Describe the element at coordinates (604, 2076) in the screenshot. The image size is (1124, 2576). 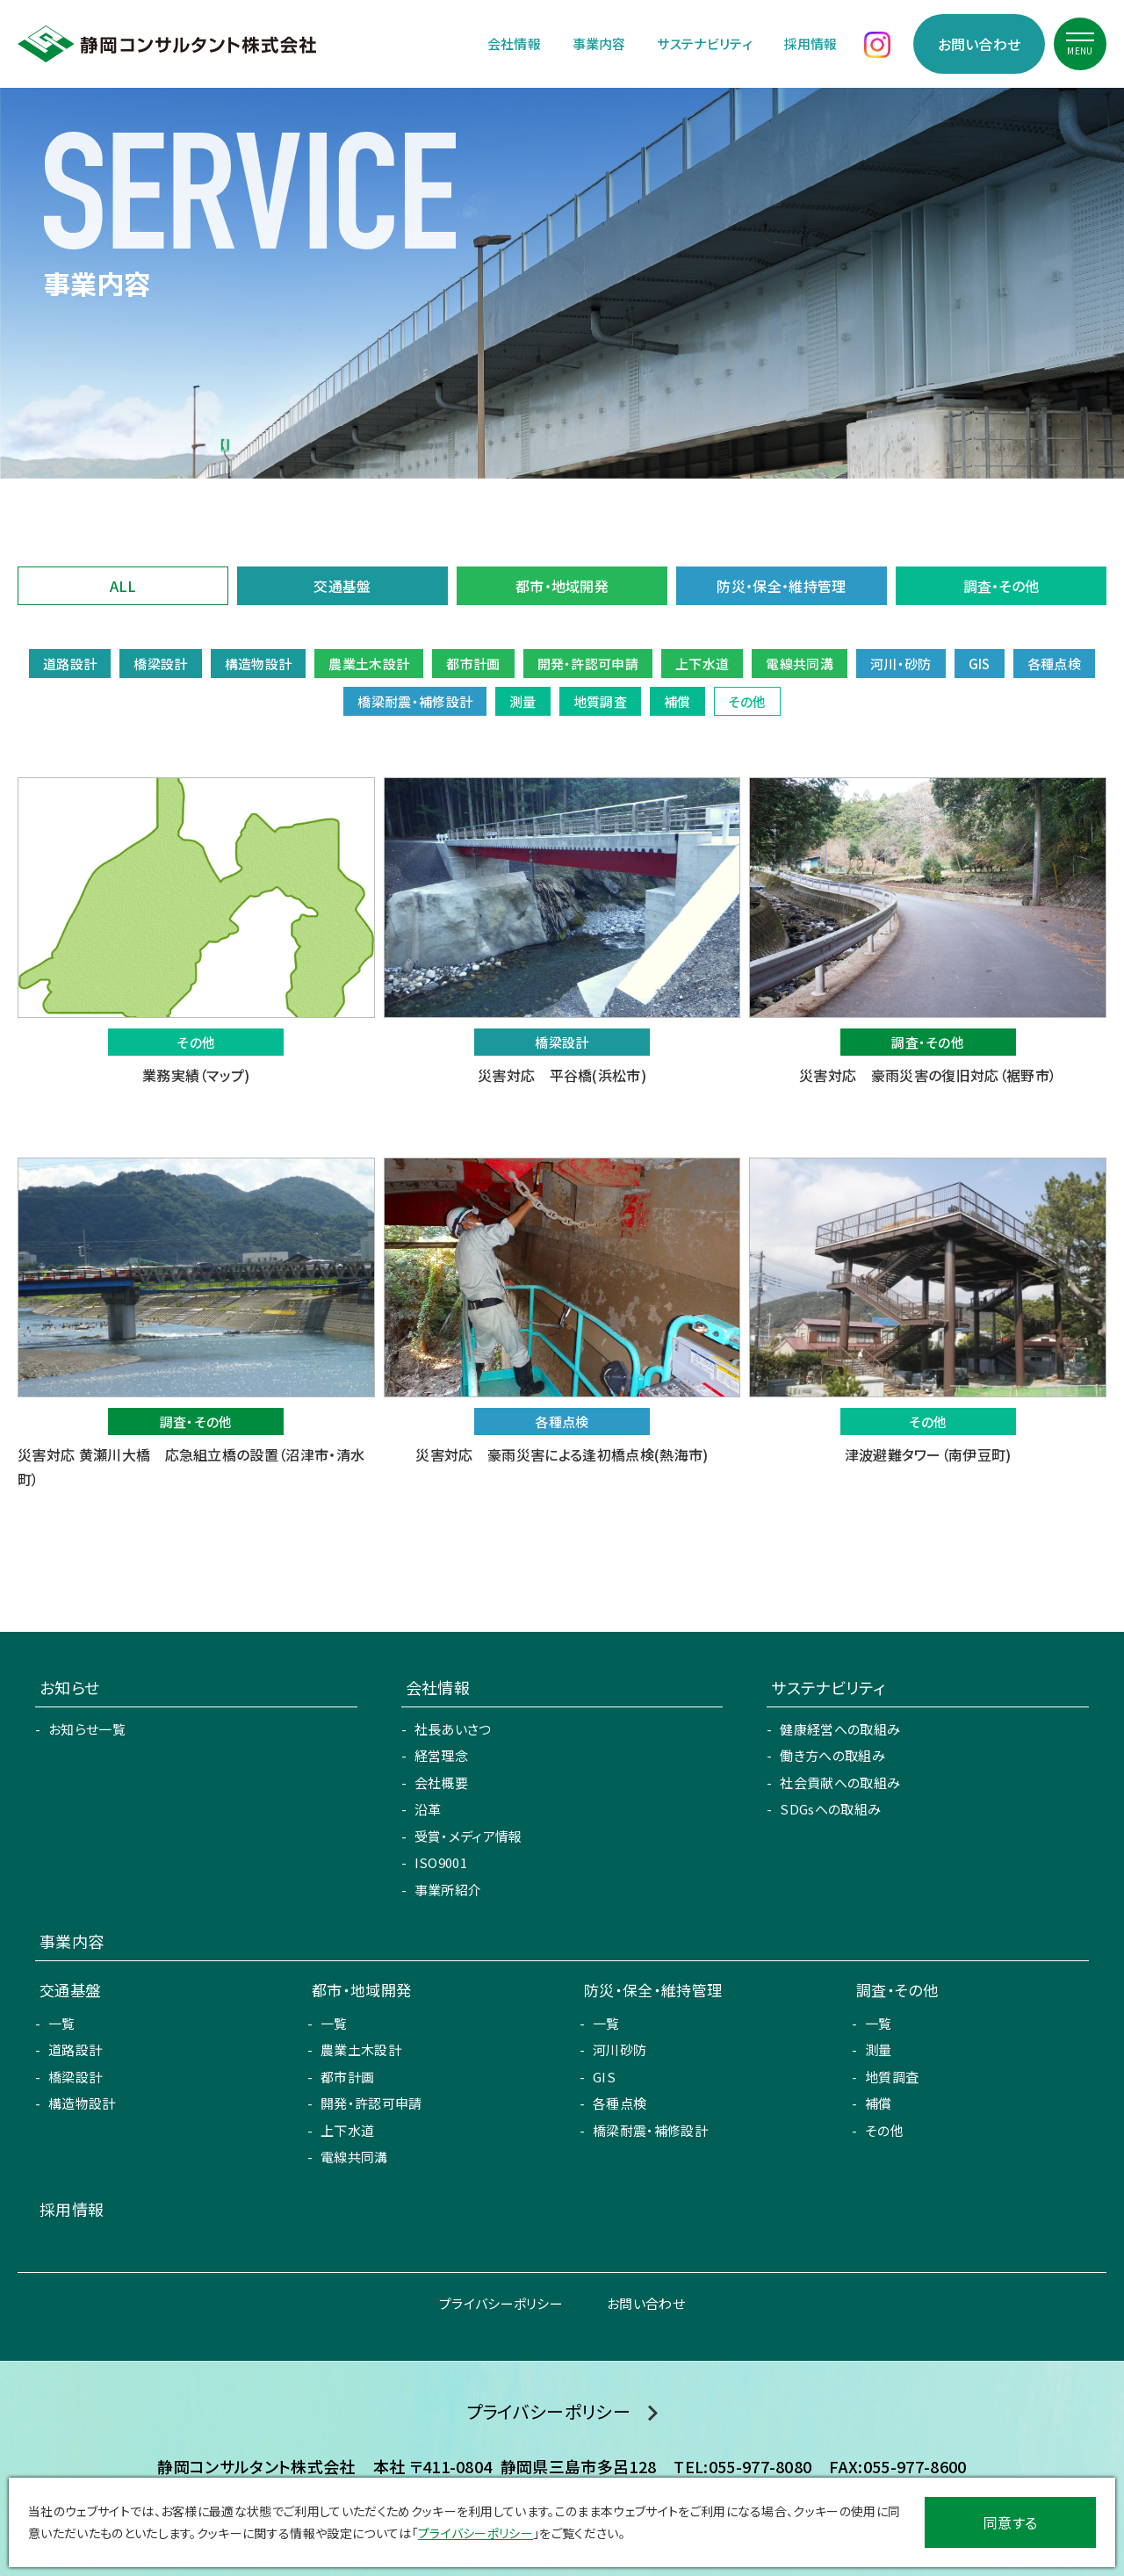
I see `GIS` at that location.